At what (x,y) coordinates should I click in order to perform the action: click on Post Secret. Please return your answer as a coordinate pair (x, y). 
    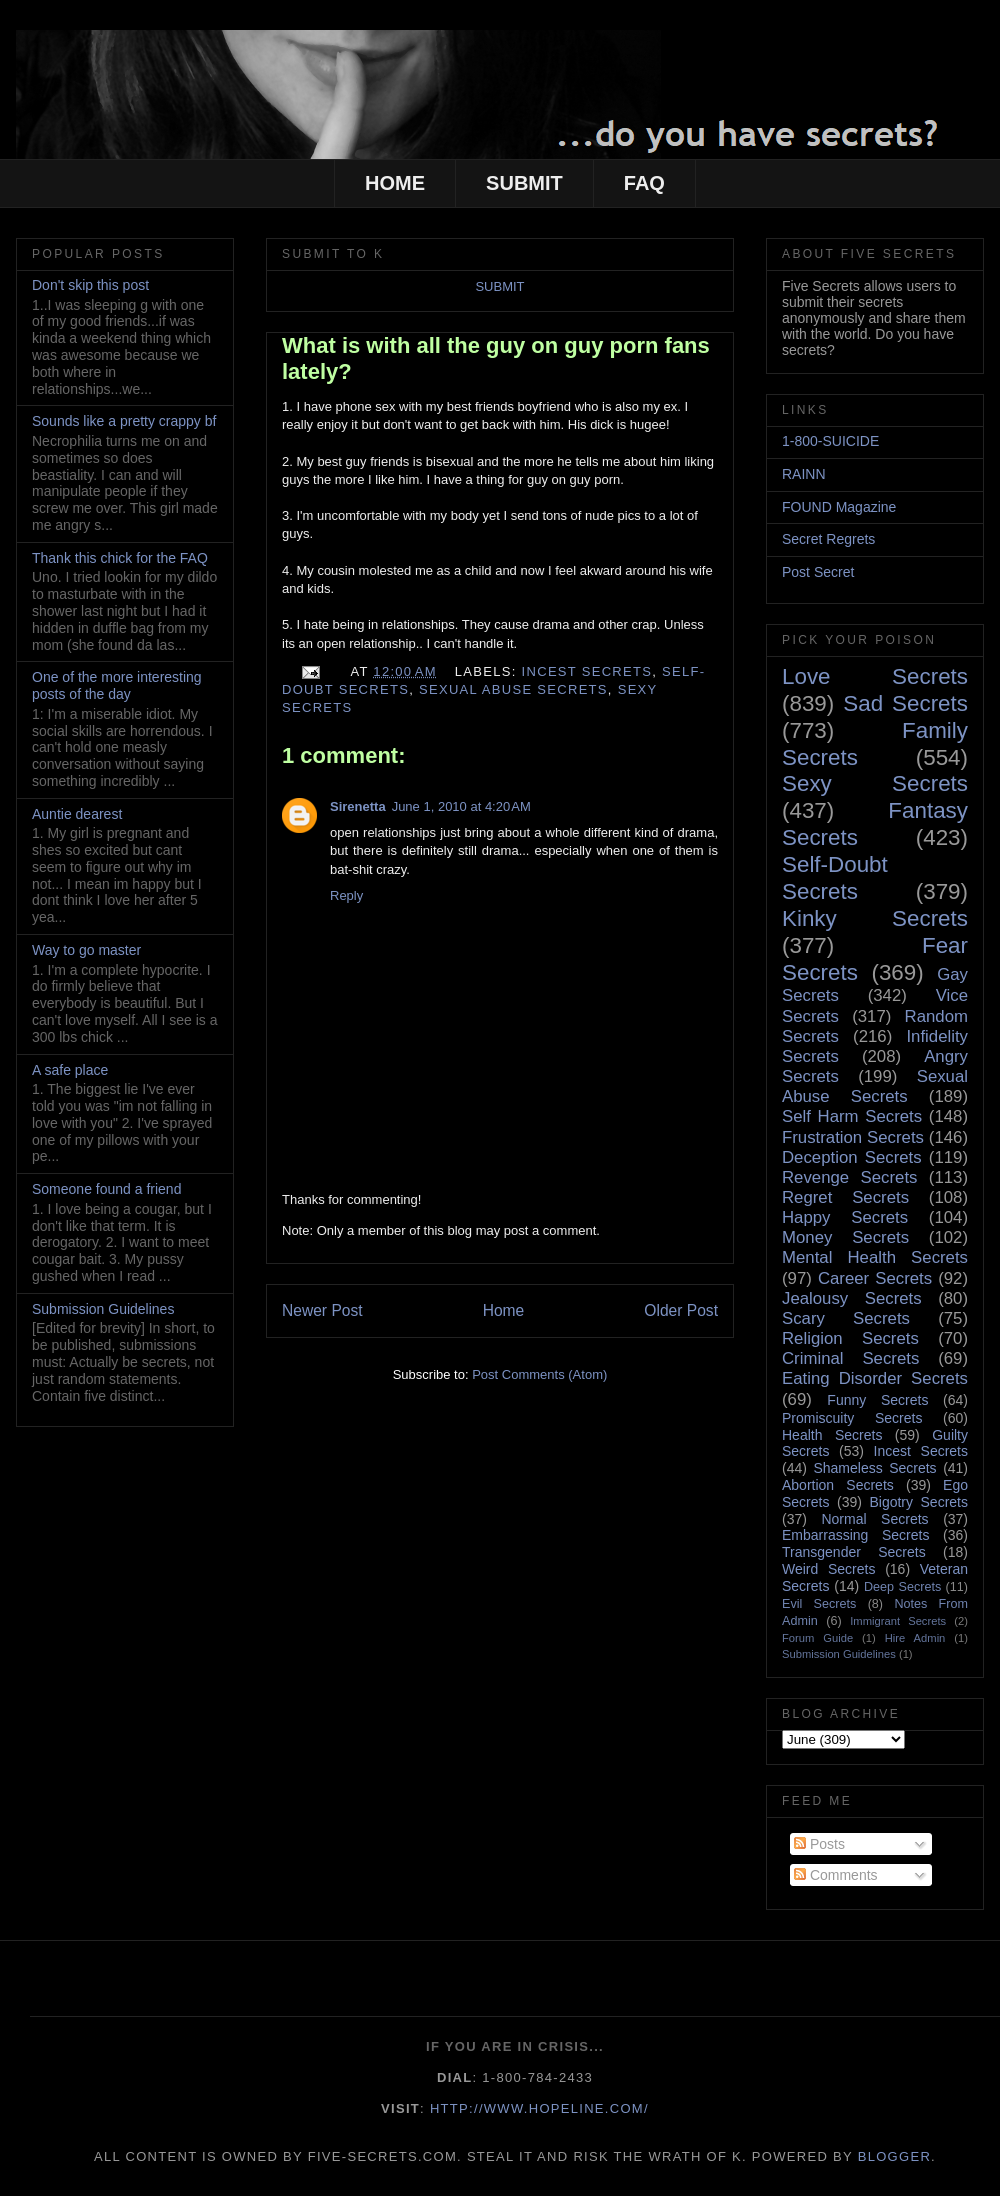
    Looking at the image, I should click on (818, 572).